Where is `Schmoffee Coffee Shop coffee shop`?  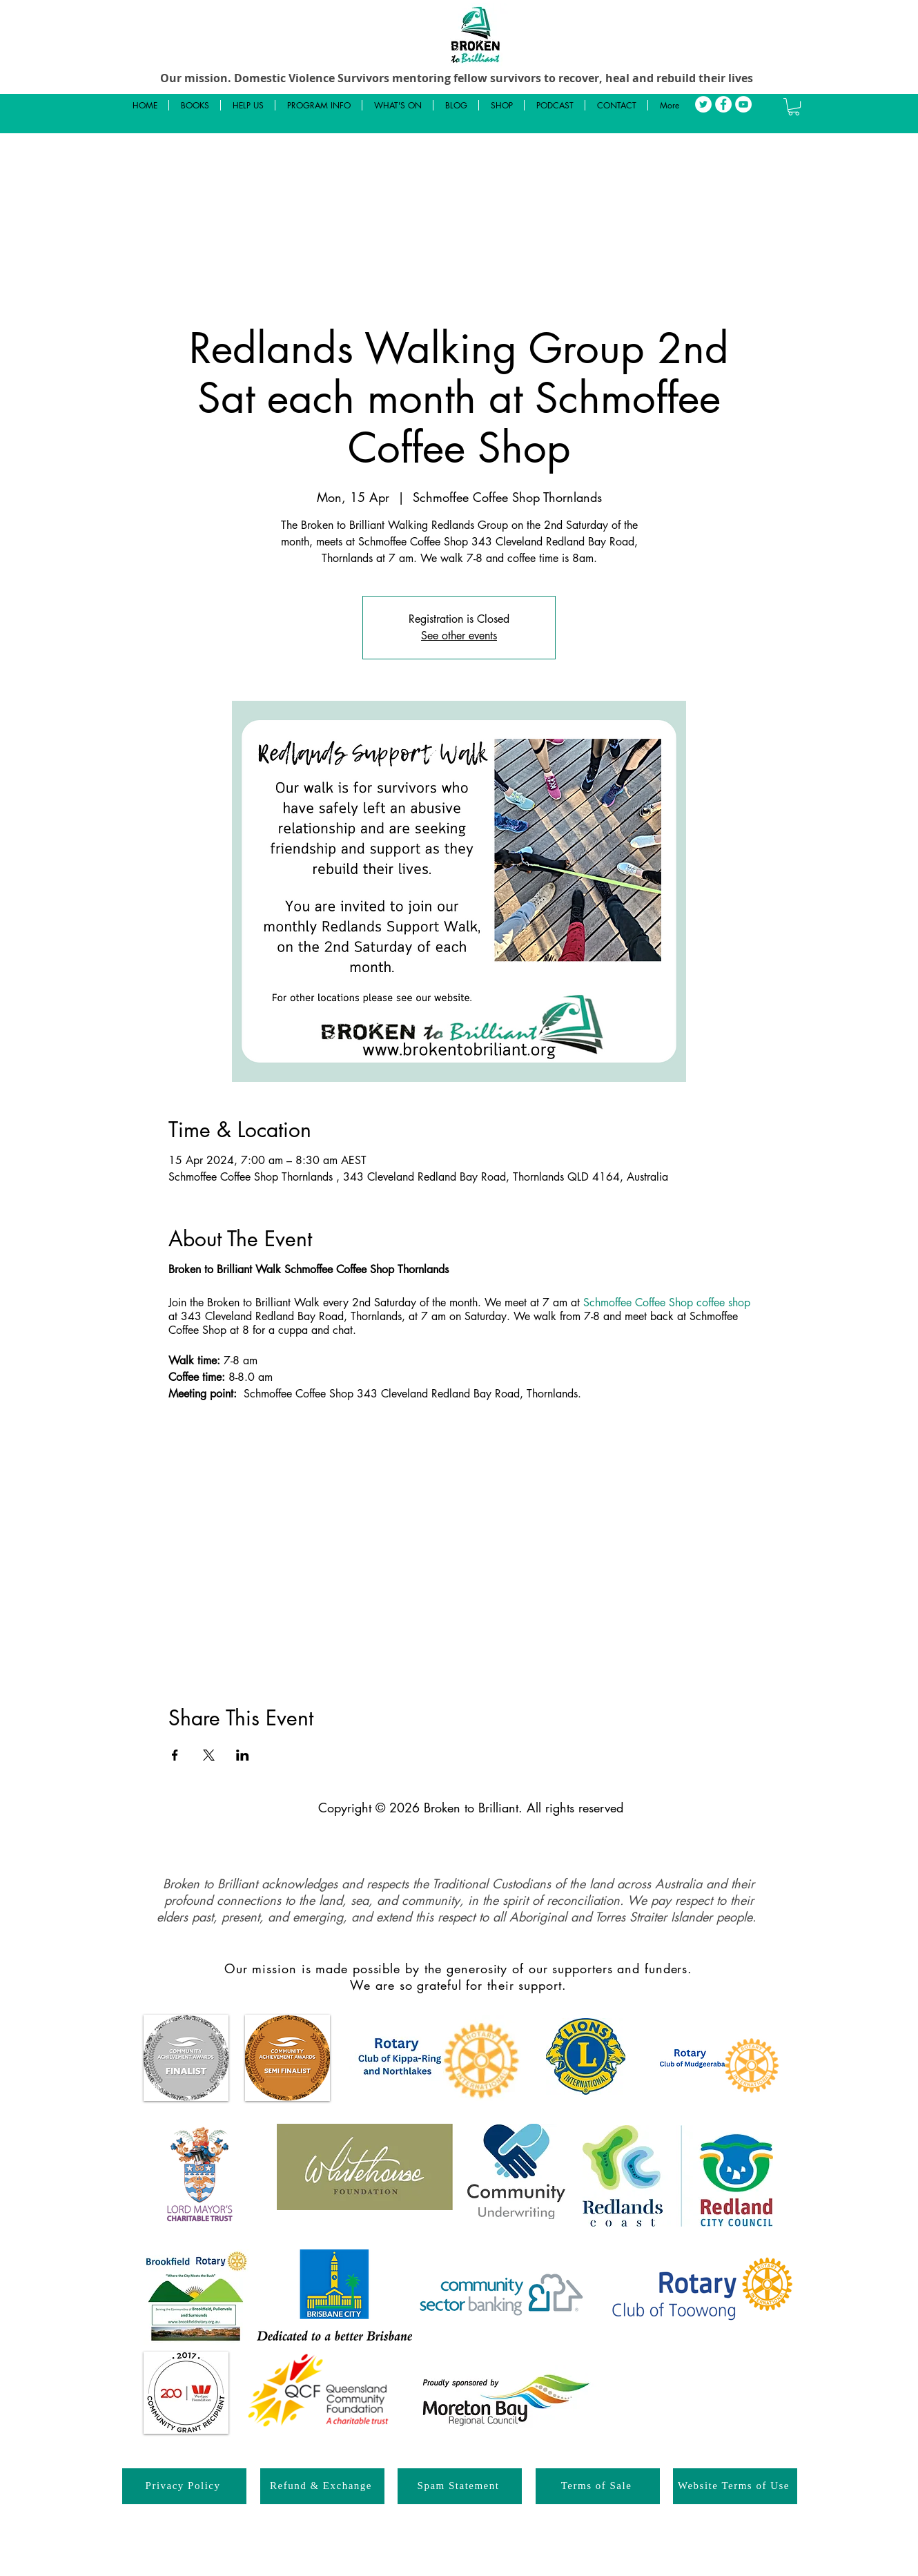
Schmoffee Coffee Shop coffee shop is located at coordinates (666, 1302).